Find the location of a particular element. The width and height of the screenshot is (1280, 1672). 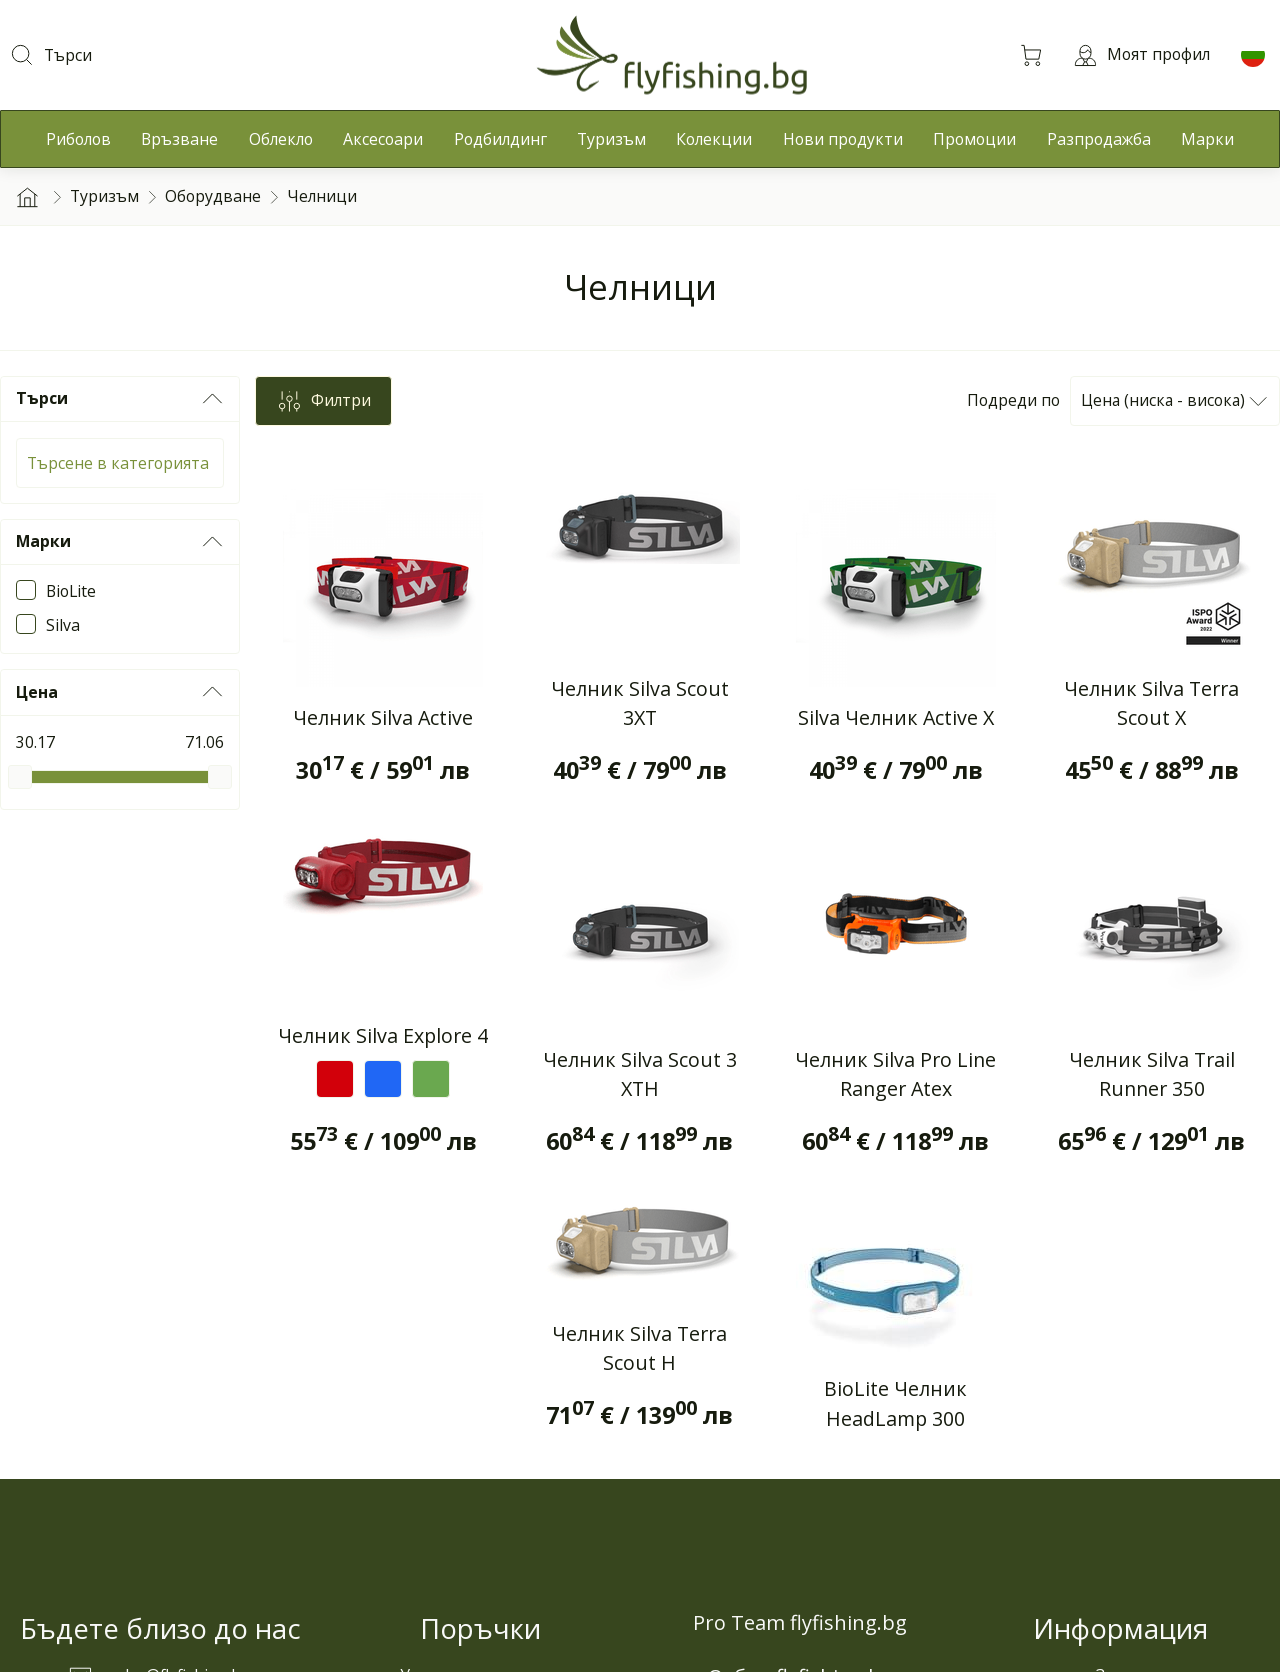

Търси [button] is located at coordinates (120, 399).